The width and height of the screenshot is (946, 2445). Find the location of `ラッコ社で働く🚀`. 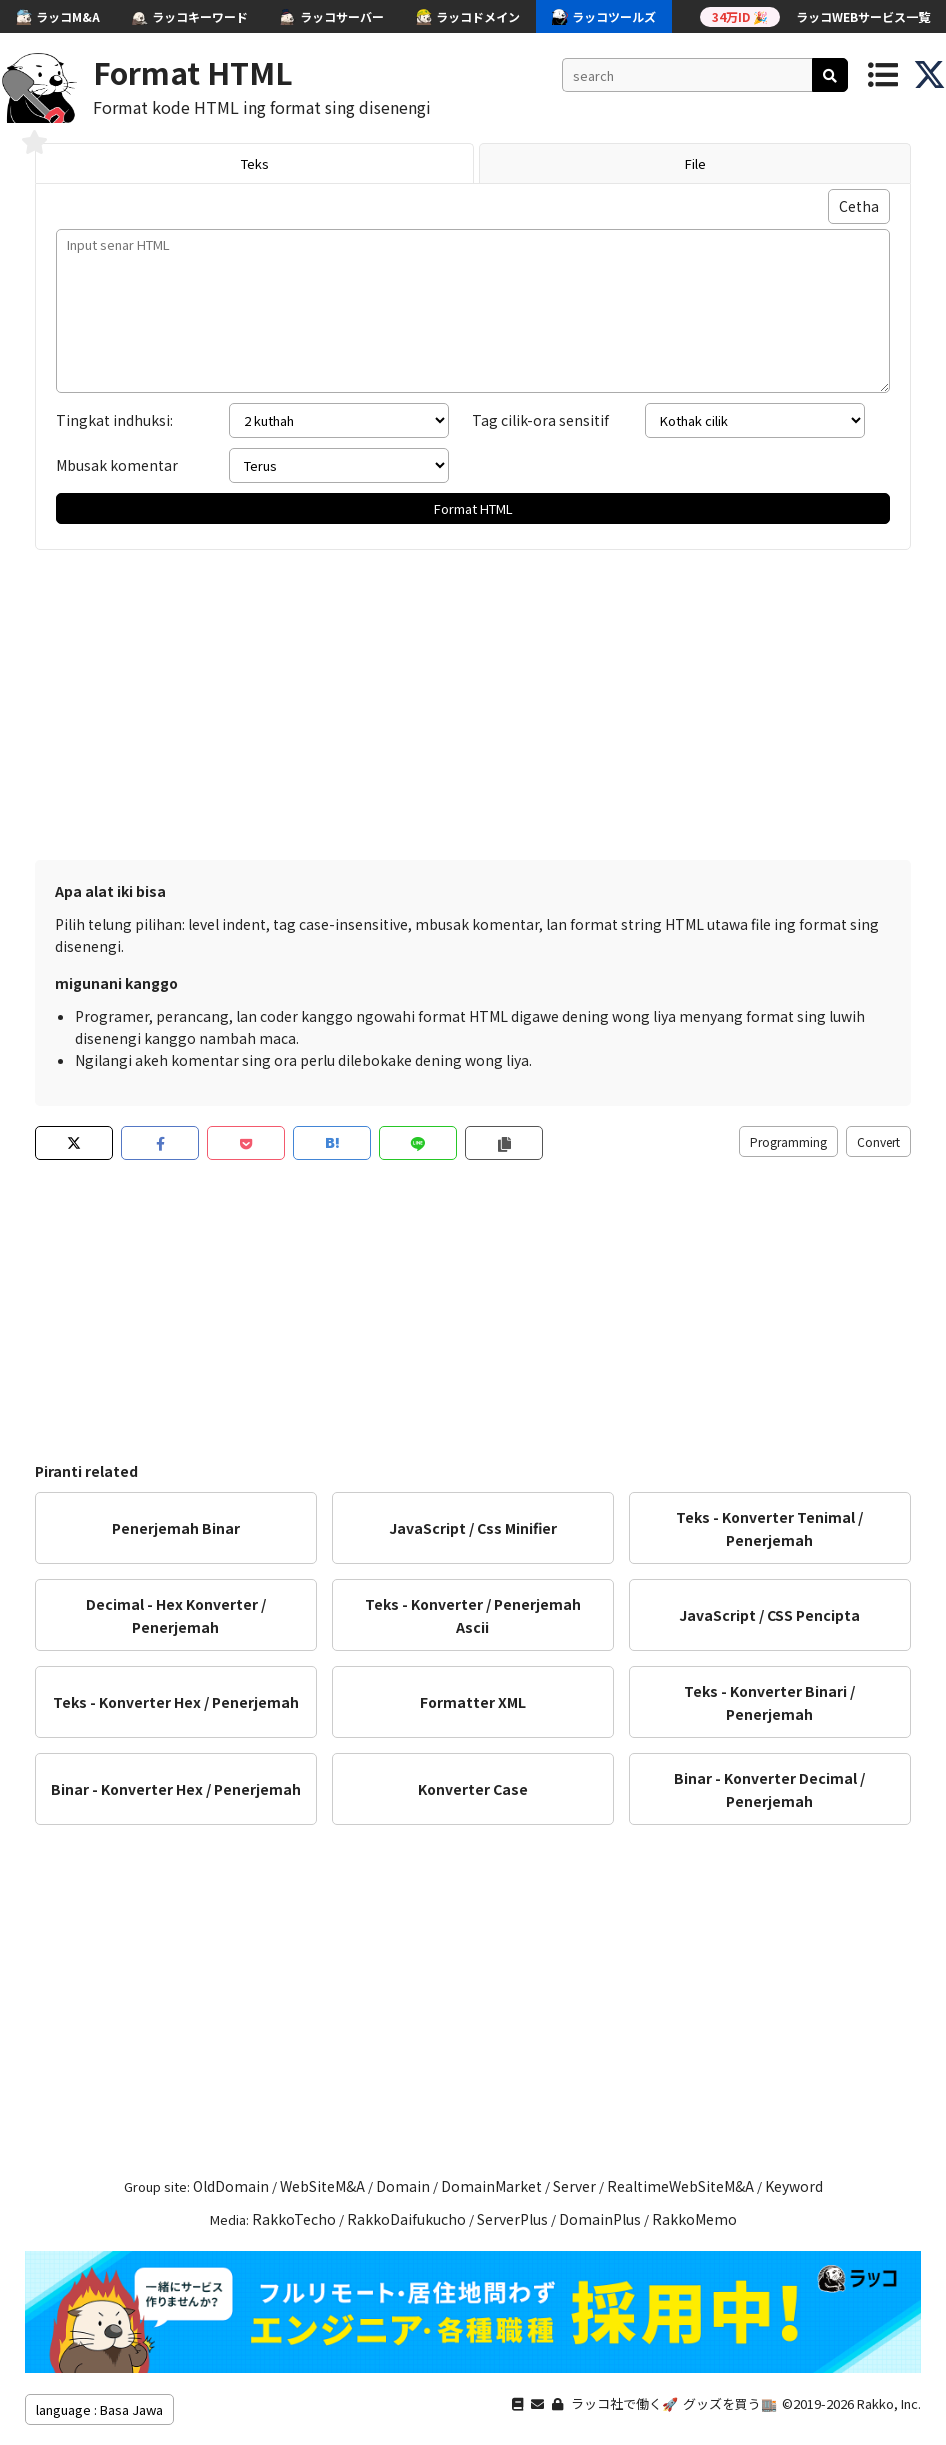

ラッコ社で働く🚀 is located at coordinates (624, 2403).